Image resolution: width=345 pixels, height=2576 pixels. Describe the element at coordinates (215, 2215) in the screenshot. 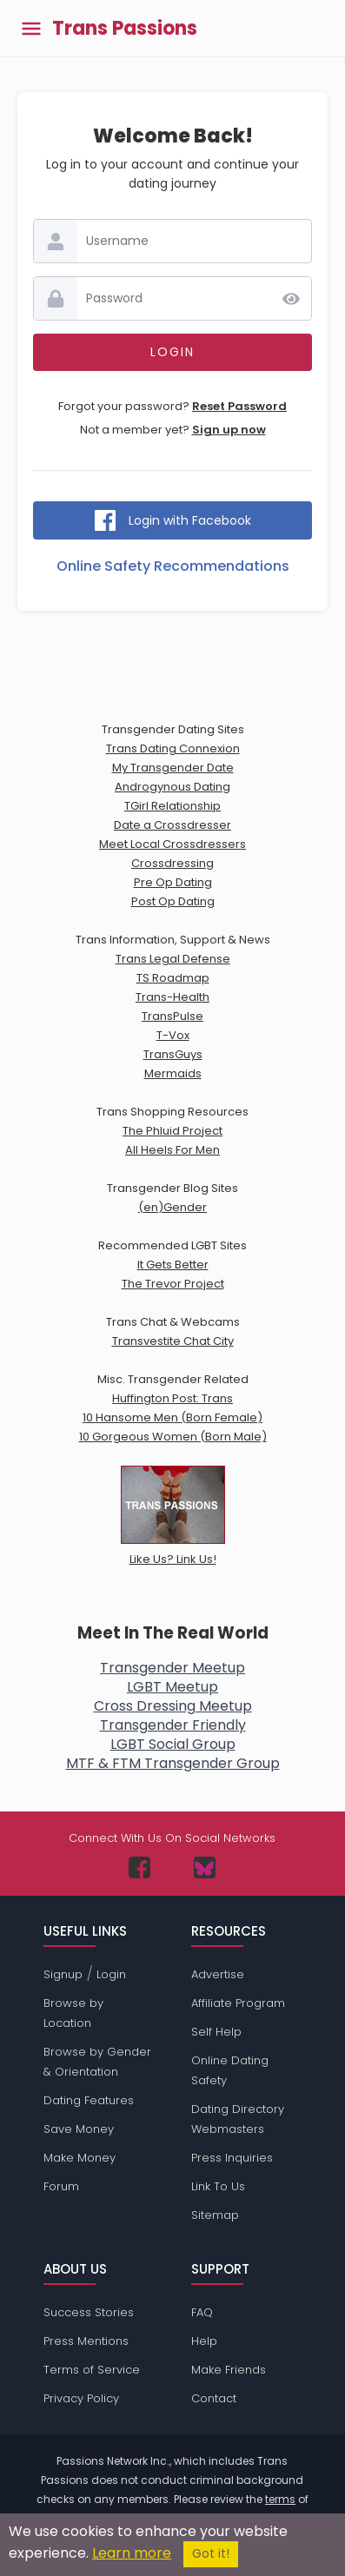

I see `Sitemap` at that location.